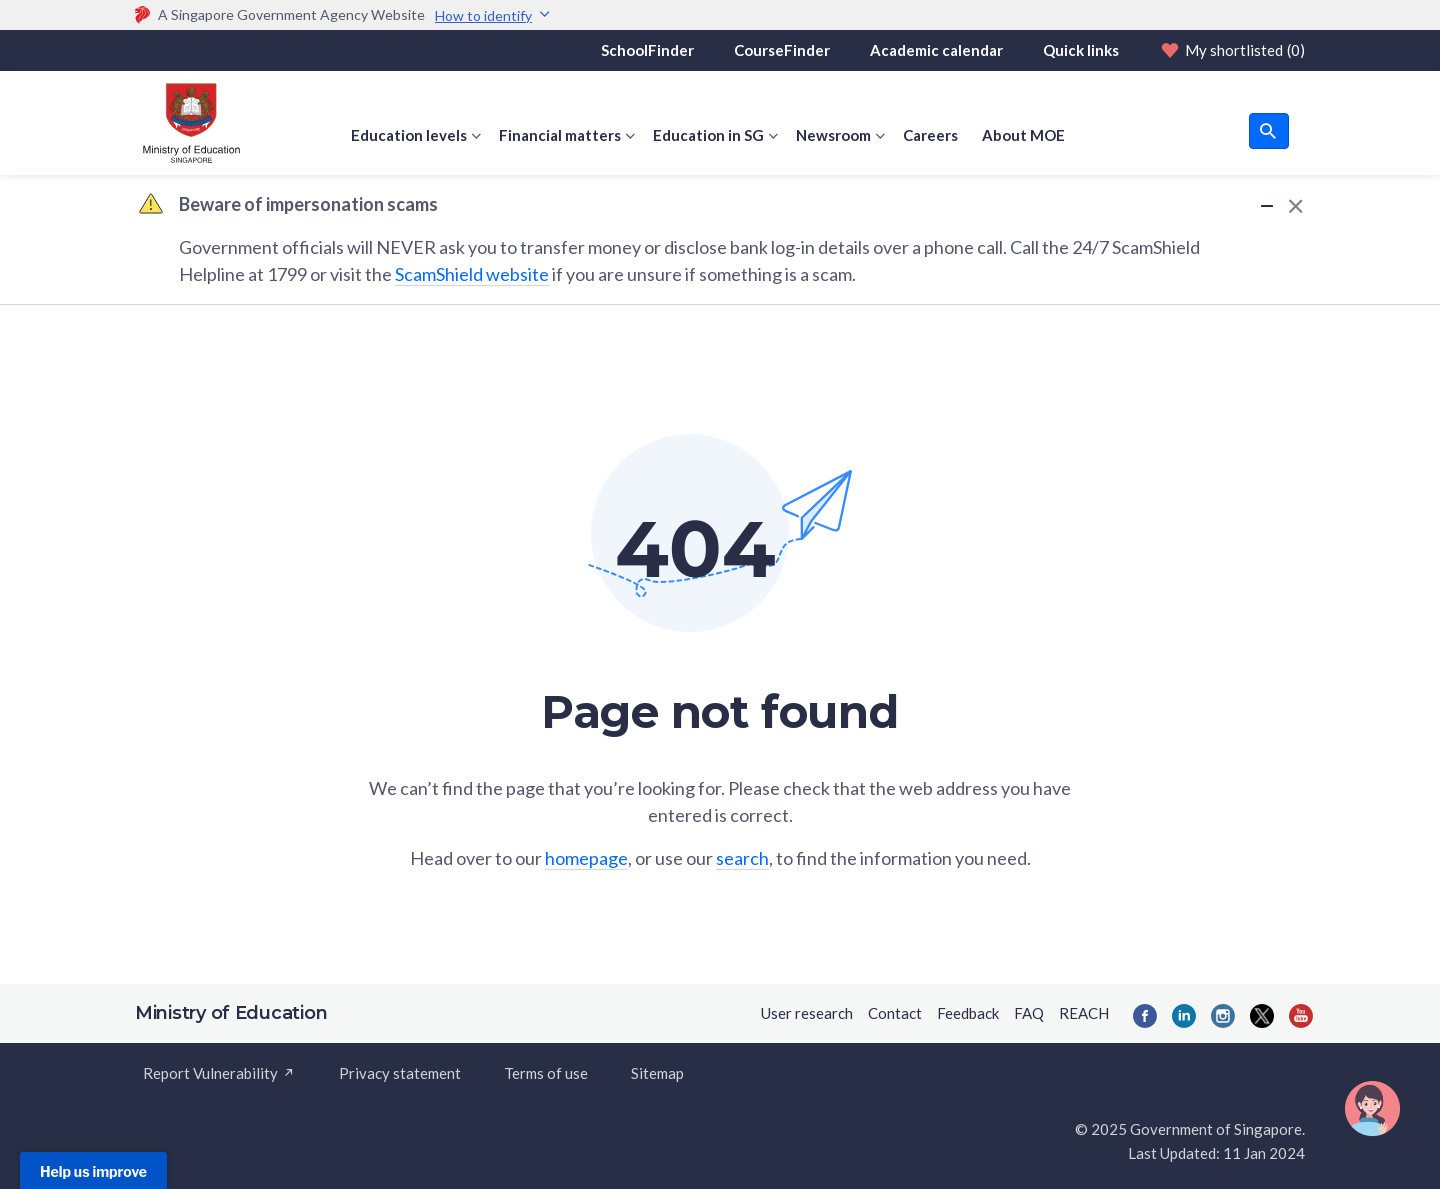 The height and width of the screenshot is (1189, 1440). I want to click on ScamShield website, so click(472, 274).